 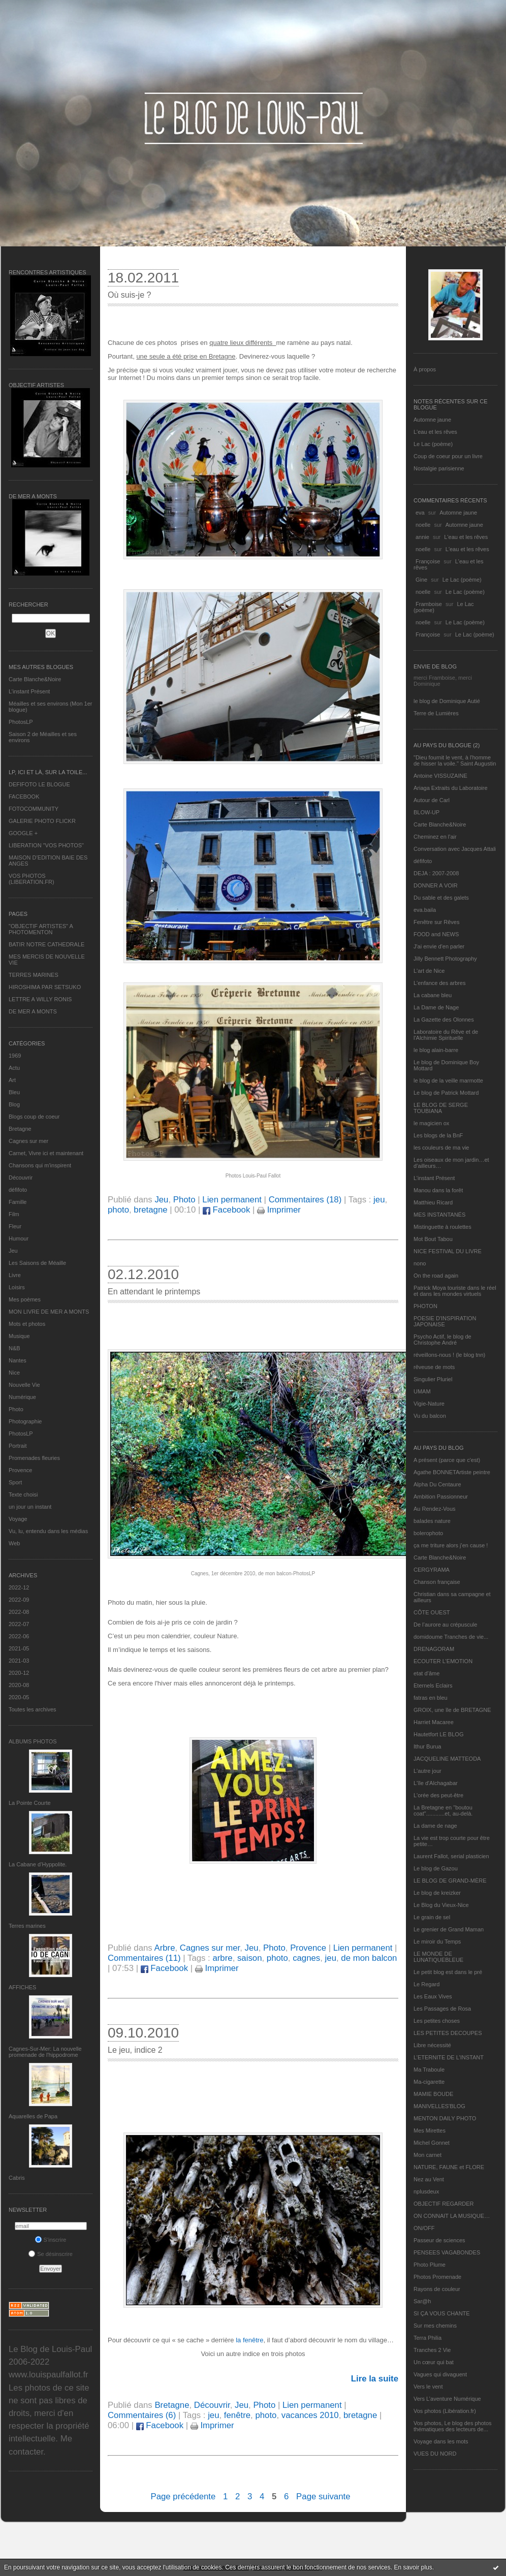 What do you see at coordinates (14, 1104) in the screenshot?
I see `Blog` at bounding box center [14, 1104].